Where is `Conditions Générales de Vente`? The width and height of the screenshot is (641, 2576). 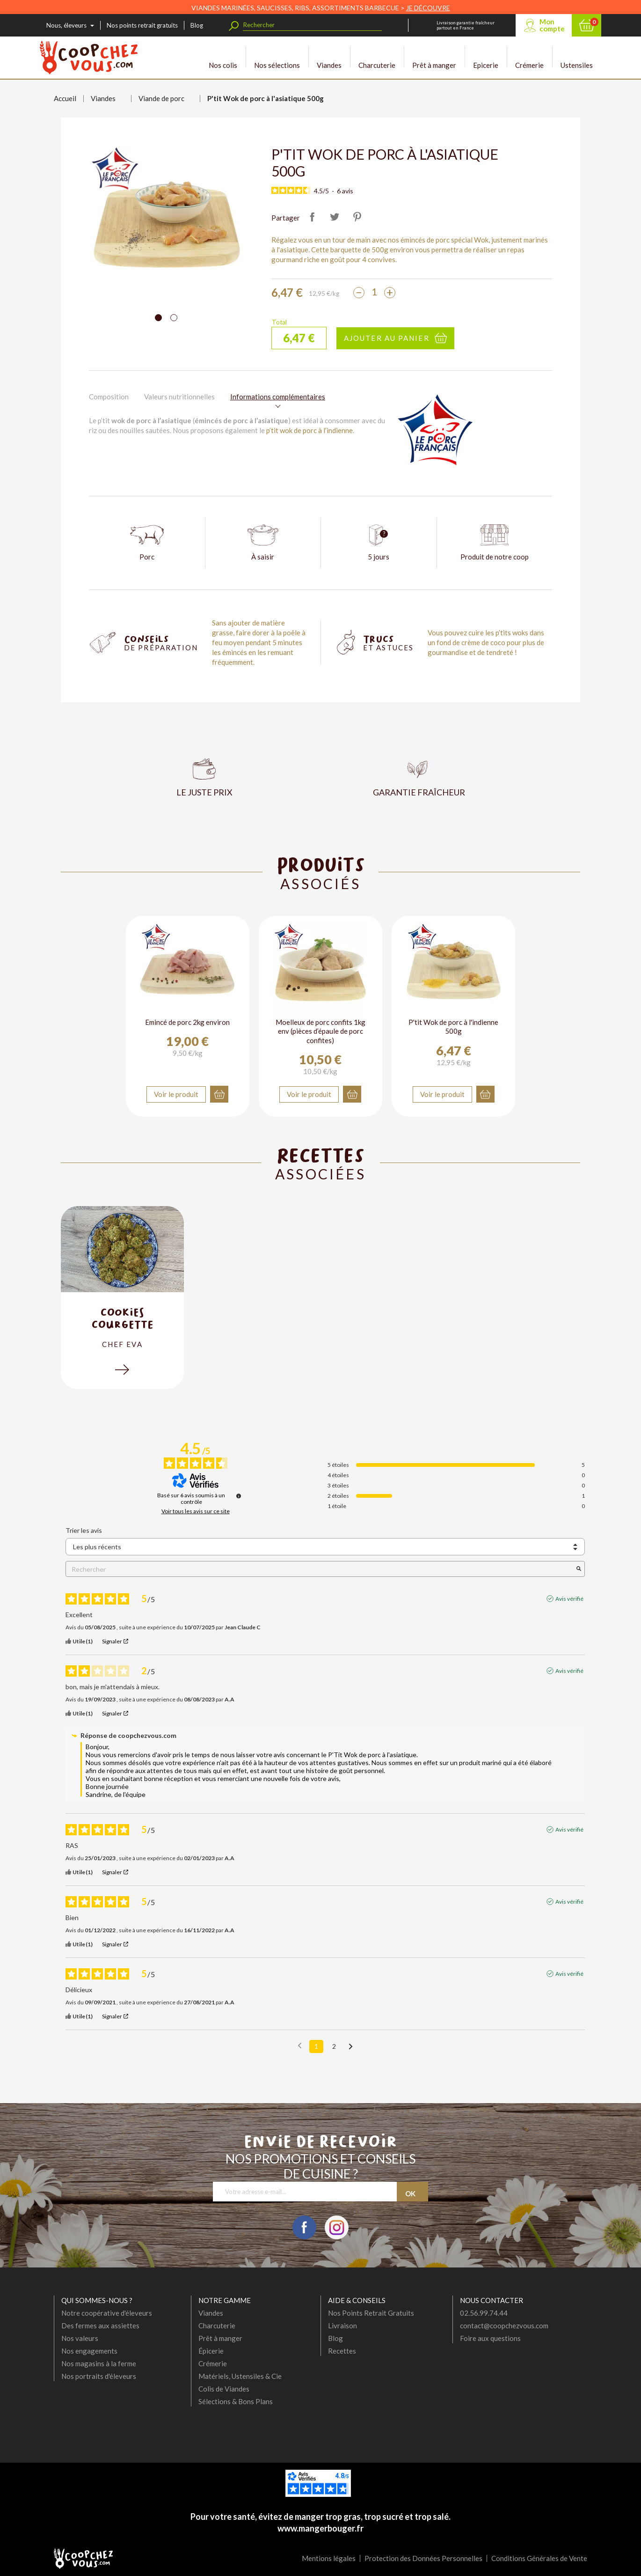 Conditions Générales de Vente is located at coordinates (539, 2558).